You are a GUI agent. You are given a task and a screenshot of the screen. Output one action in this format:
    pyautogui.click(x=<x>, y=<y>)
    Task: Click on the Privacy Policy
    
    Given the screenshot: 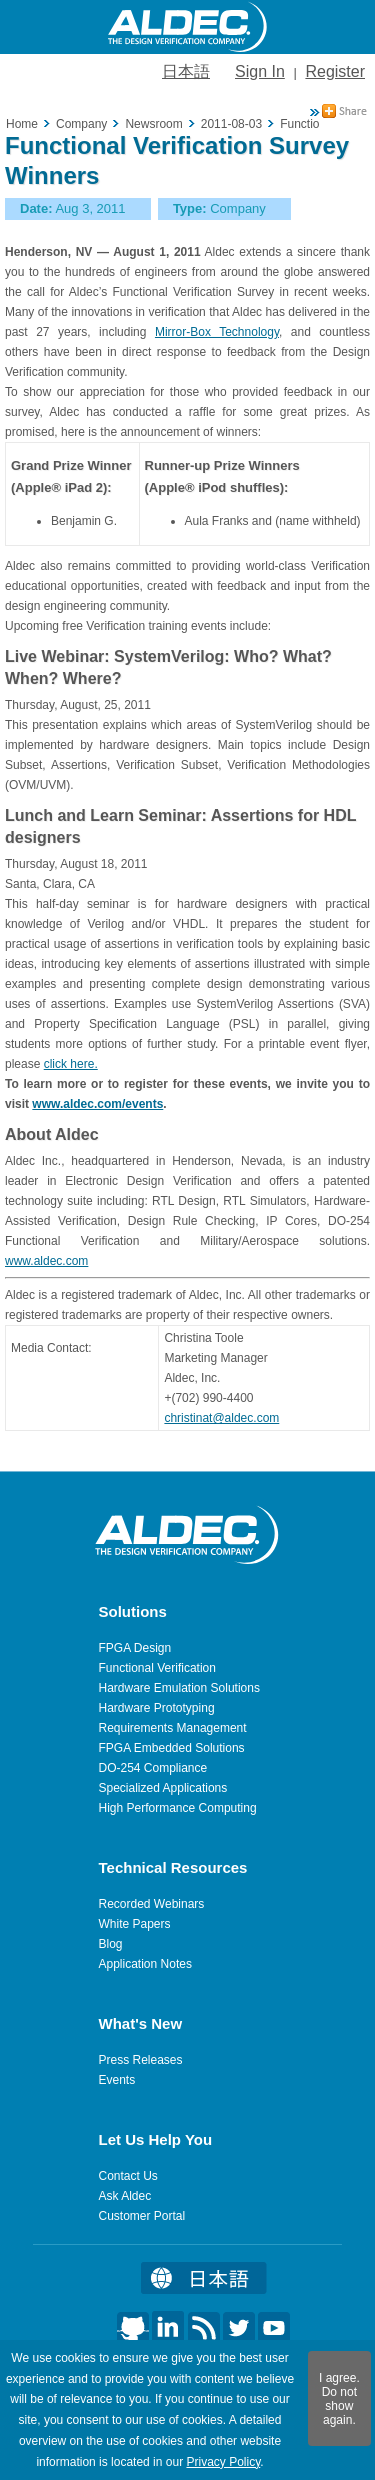 What is the action you would take?
    pyautogui.click(x=223, y=2462)
    